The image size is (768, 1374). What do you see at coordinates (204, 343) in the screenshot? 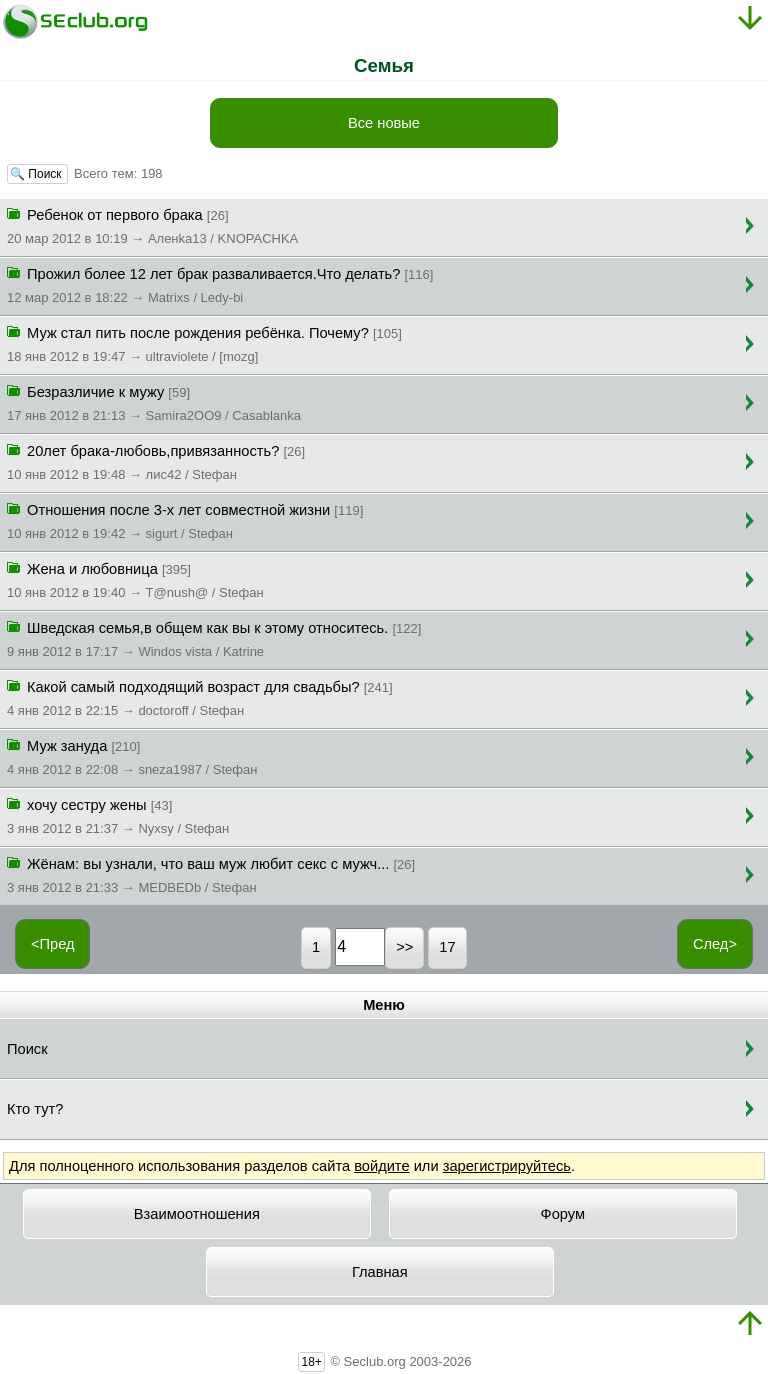
I see `Муж стал пить после рождения ребёнка. Почему?` at bounding box center [204, 343].